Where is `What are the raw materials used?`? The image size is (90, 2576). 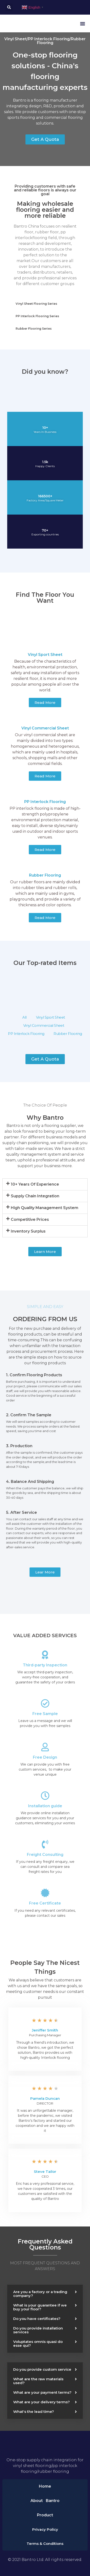
What are the raw materials used? is located at coordinates (38, 2381).